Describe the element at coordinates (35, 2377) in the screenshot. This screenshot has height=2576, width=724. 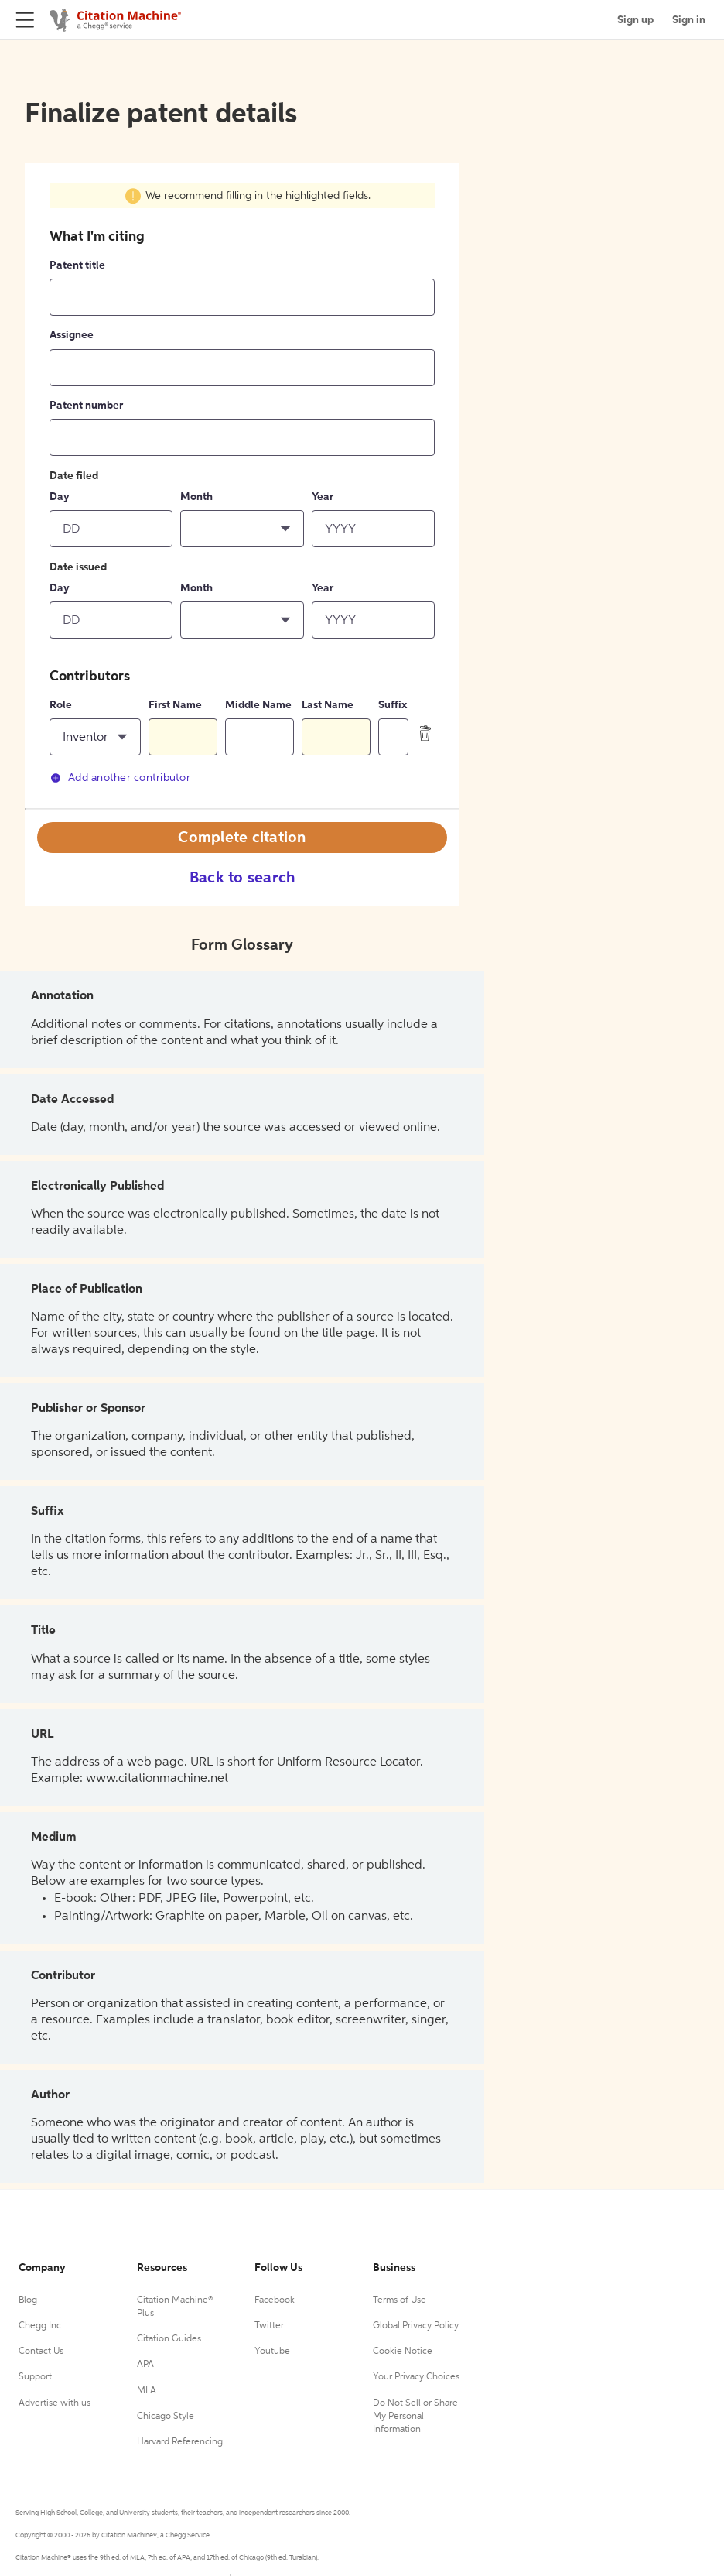
I see `Support` at that location.